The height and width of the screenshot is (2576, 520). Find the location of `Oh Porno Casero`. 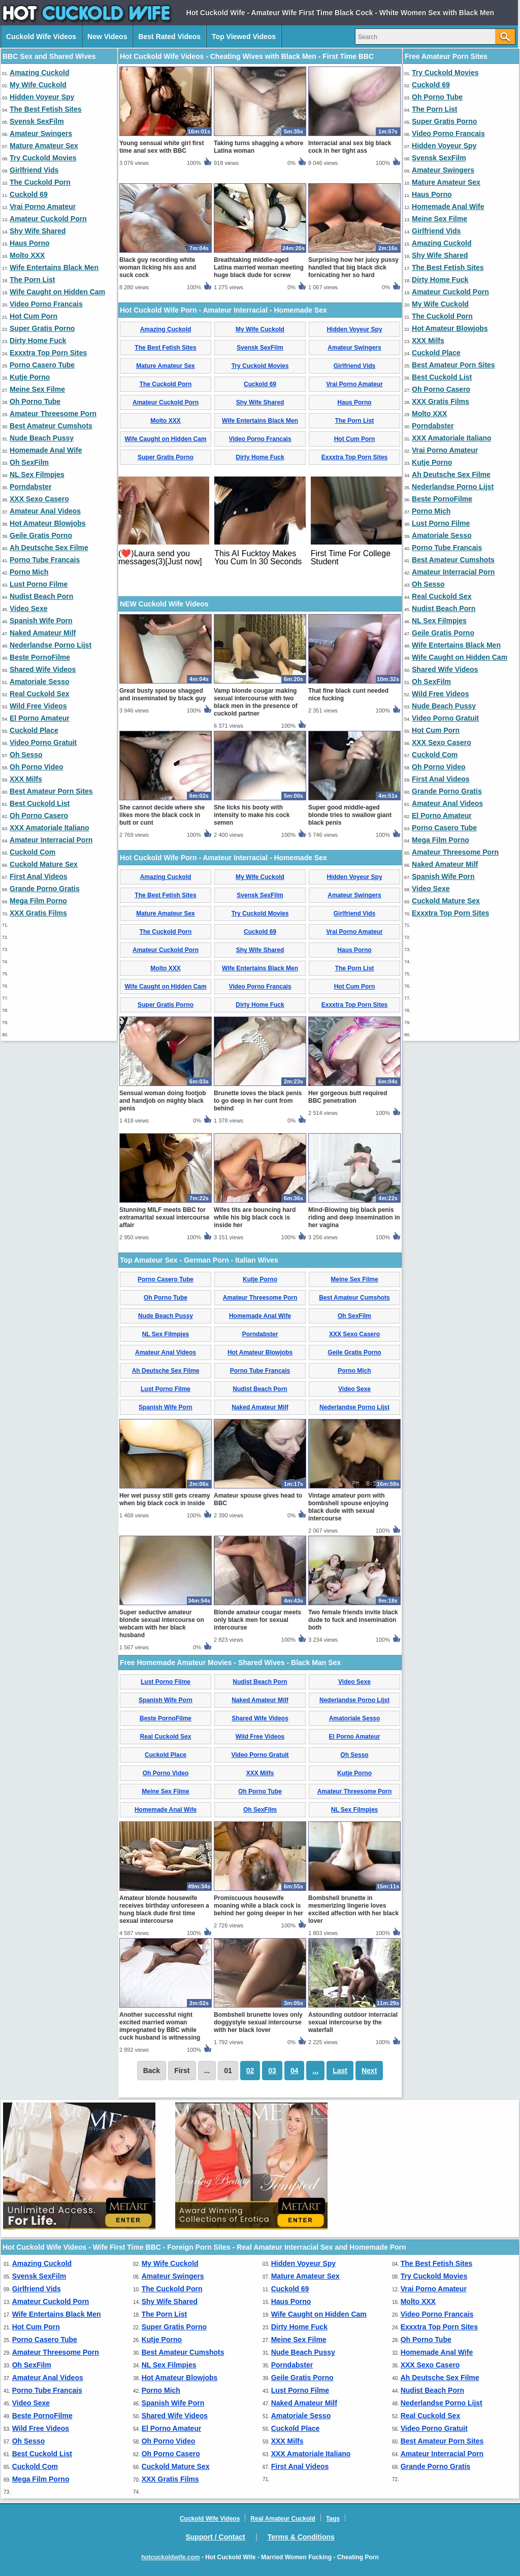

Oh Porno Casero is located at coordinates (39, 815).